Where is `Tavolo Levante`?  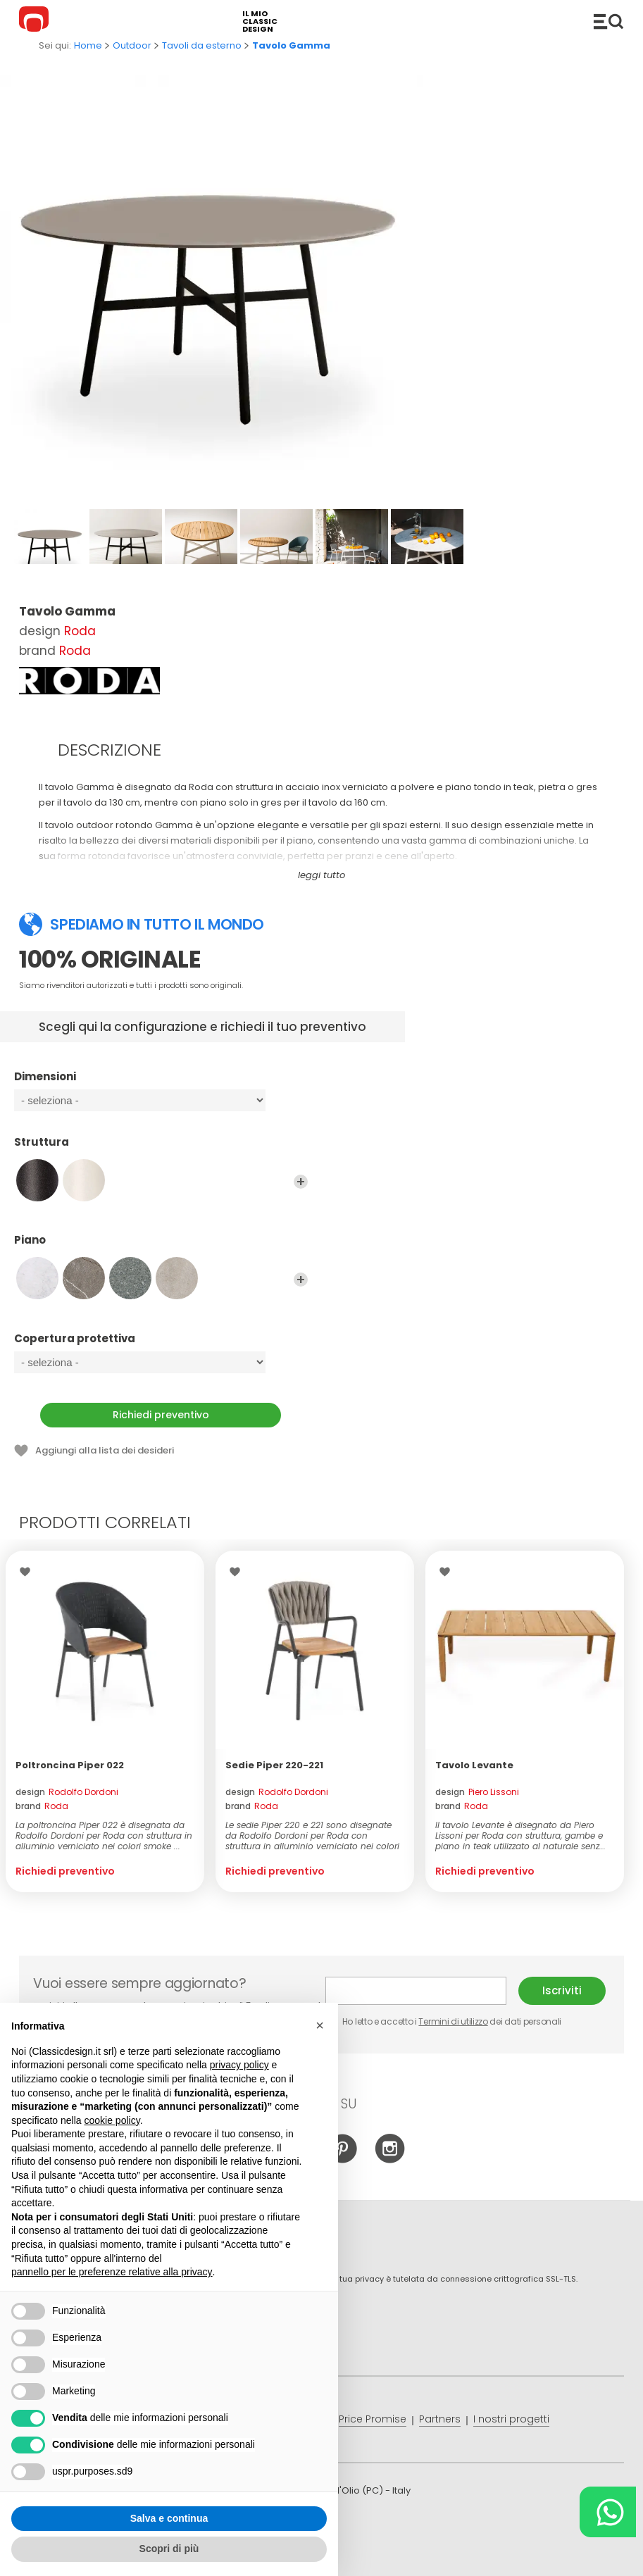
Tavolo Levante is located at coordinates (474, 1765).